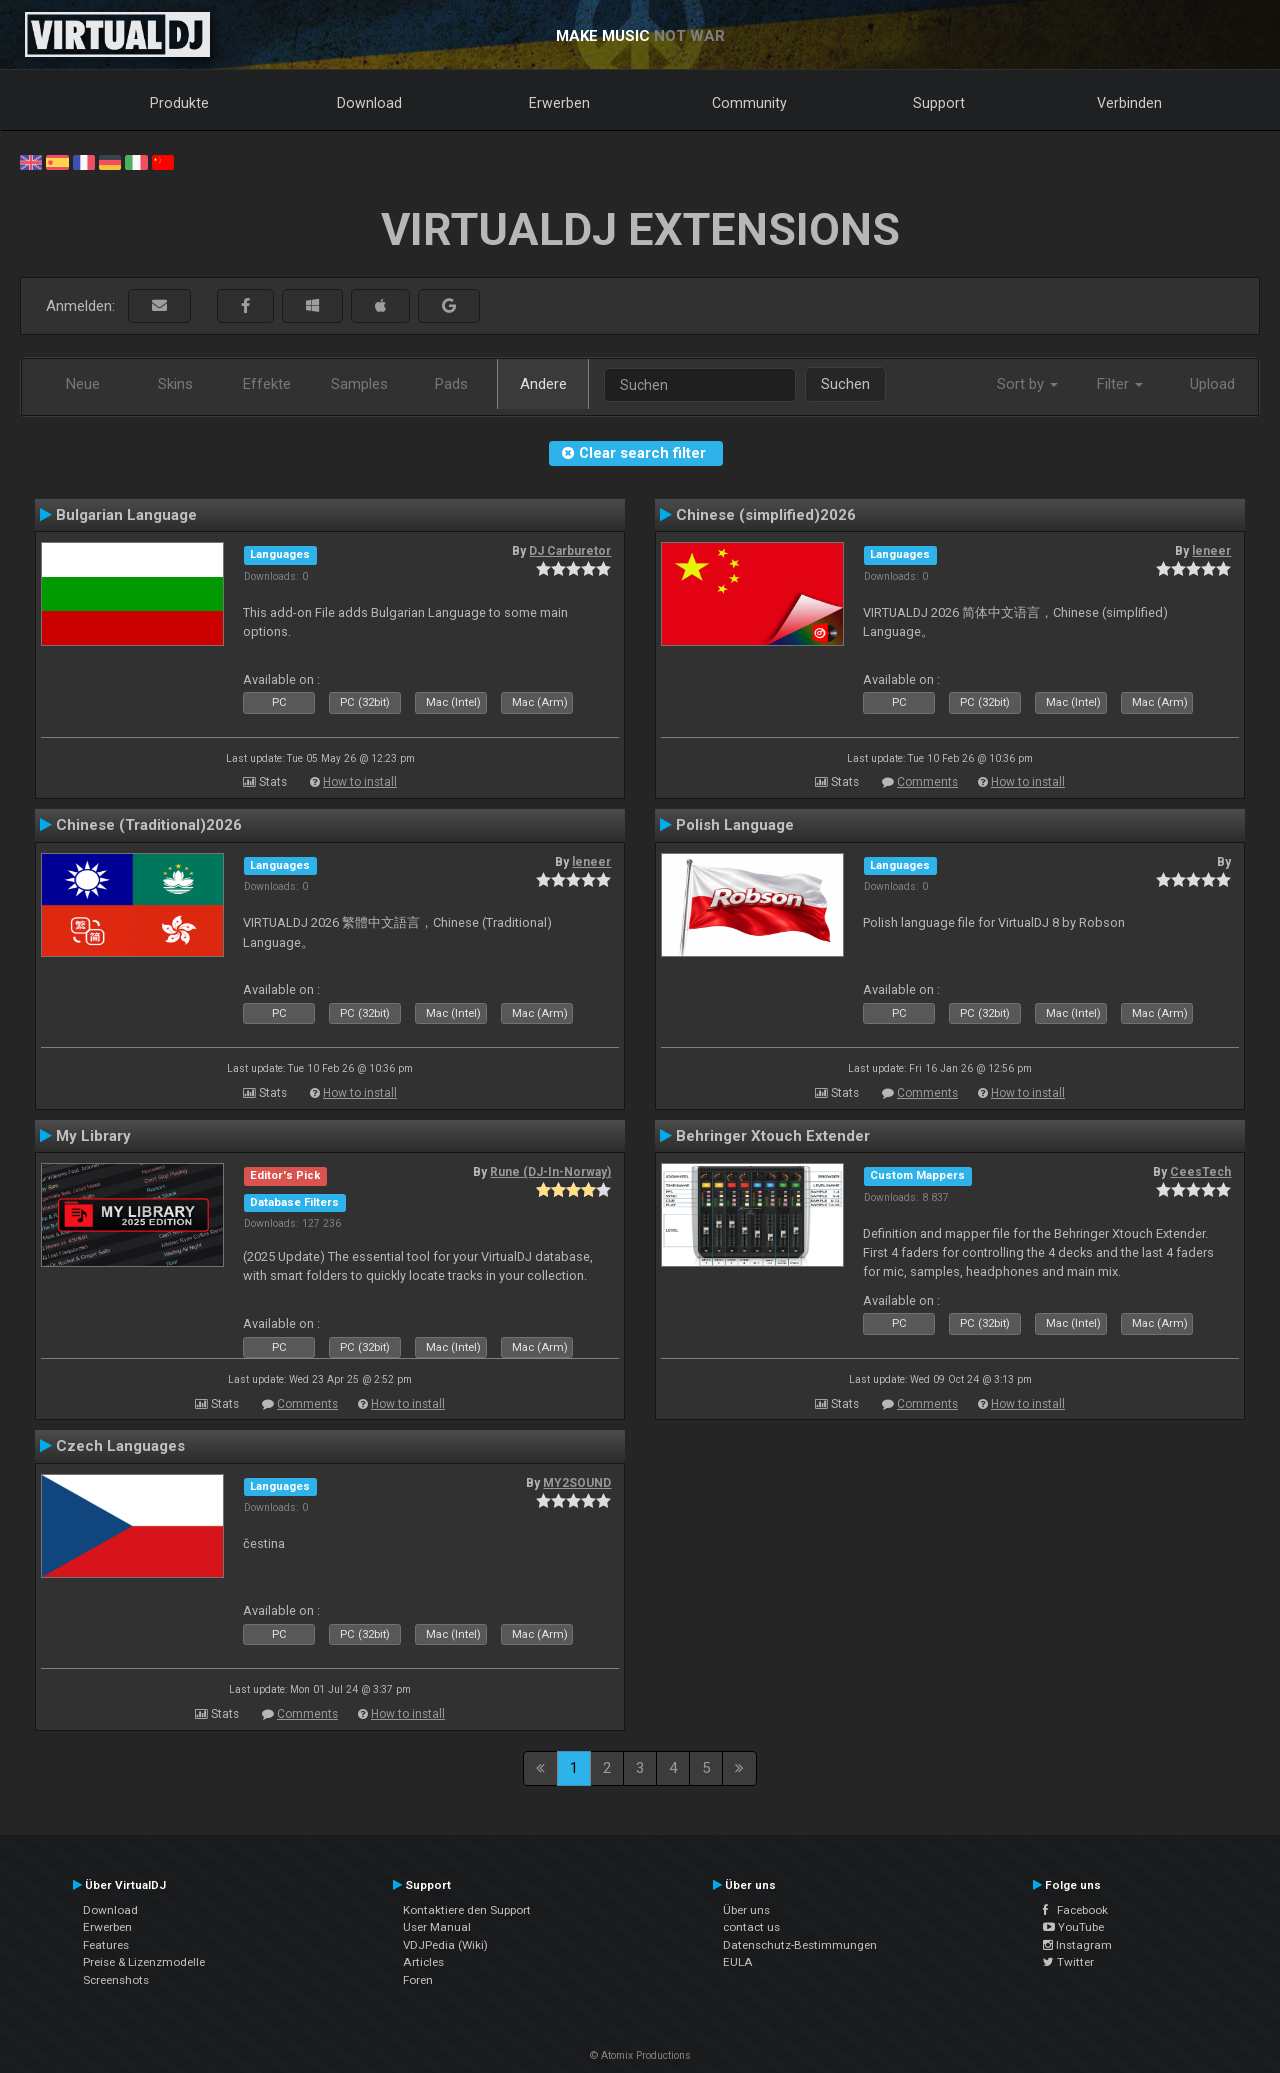  What do you see at coordinates (1073, 1927) in the screenshot?
I see `YouTube` at bounding box center [1073, 1927].